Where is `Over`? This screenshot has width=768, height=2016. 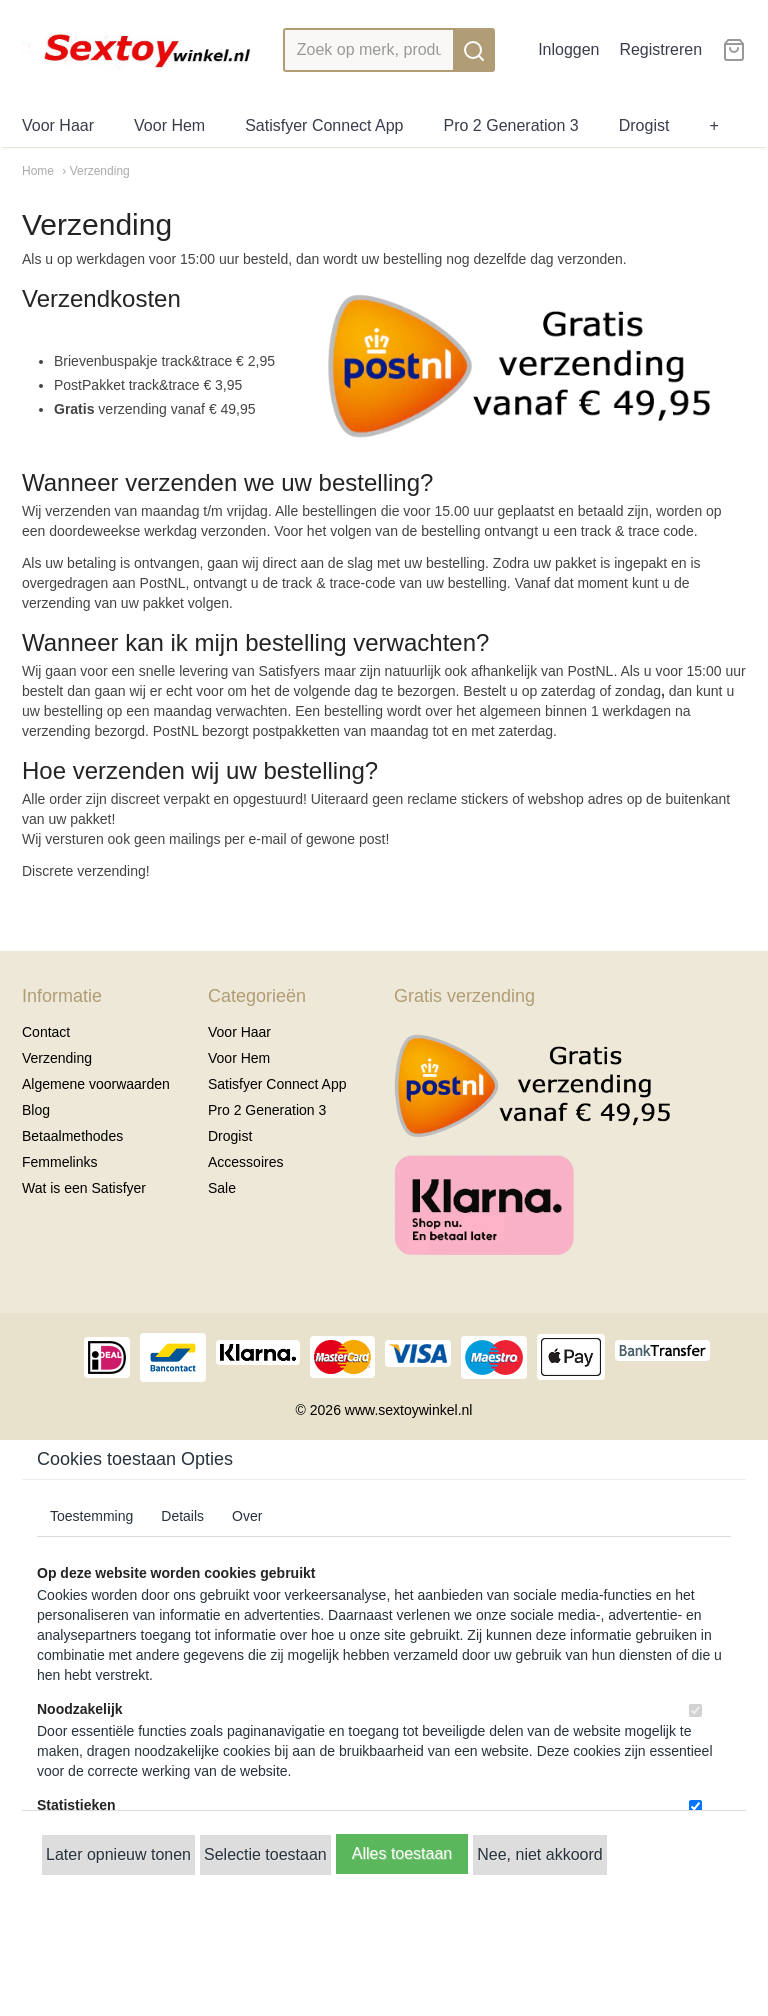 Over is located at coordinates (247, 1516).